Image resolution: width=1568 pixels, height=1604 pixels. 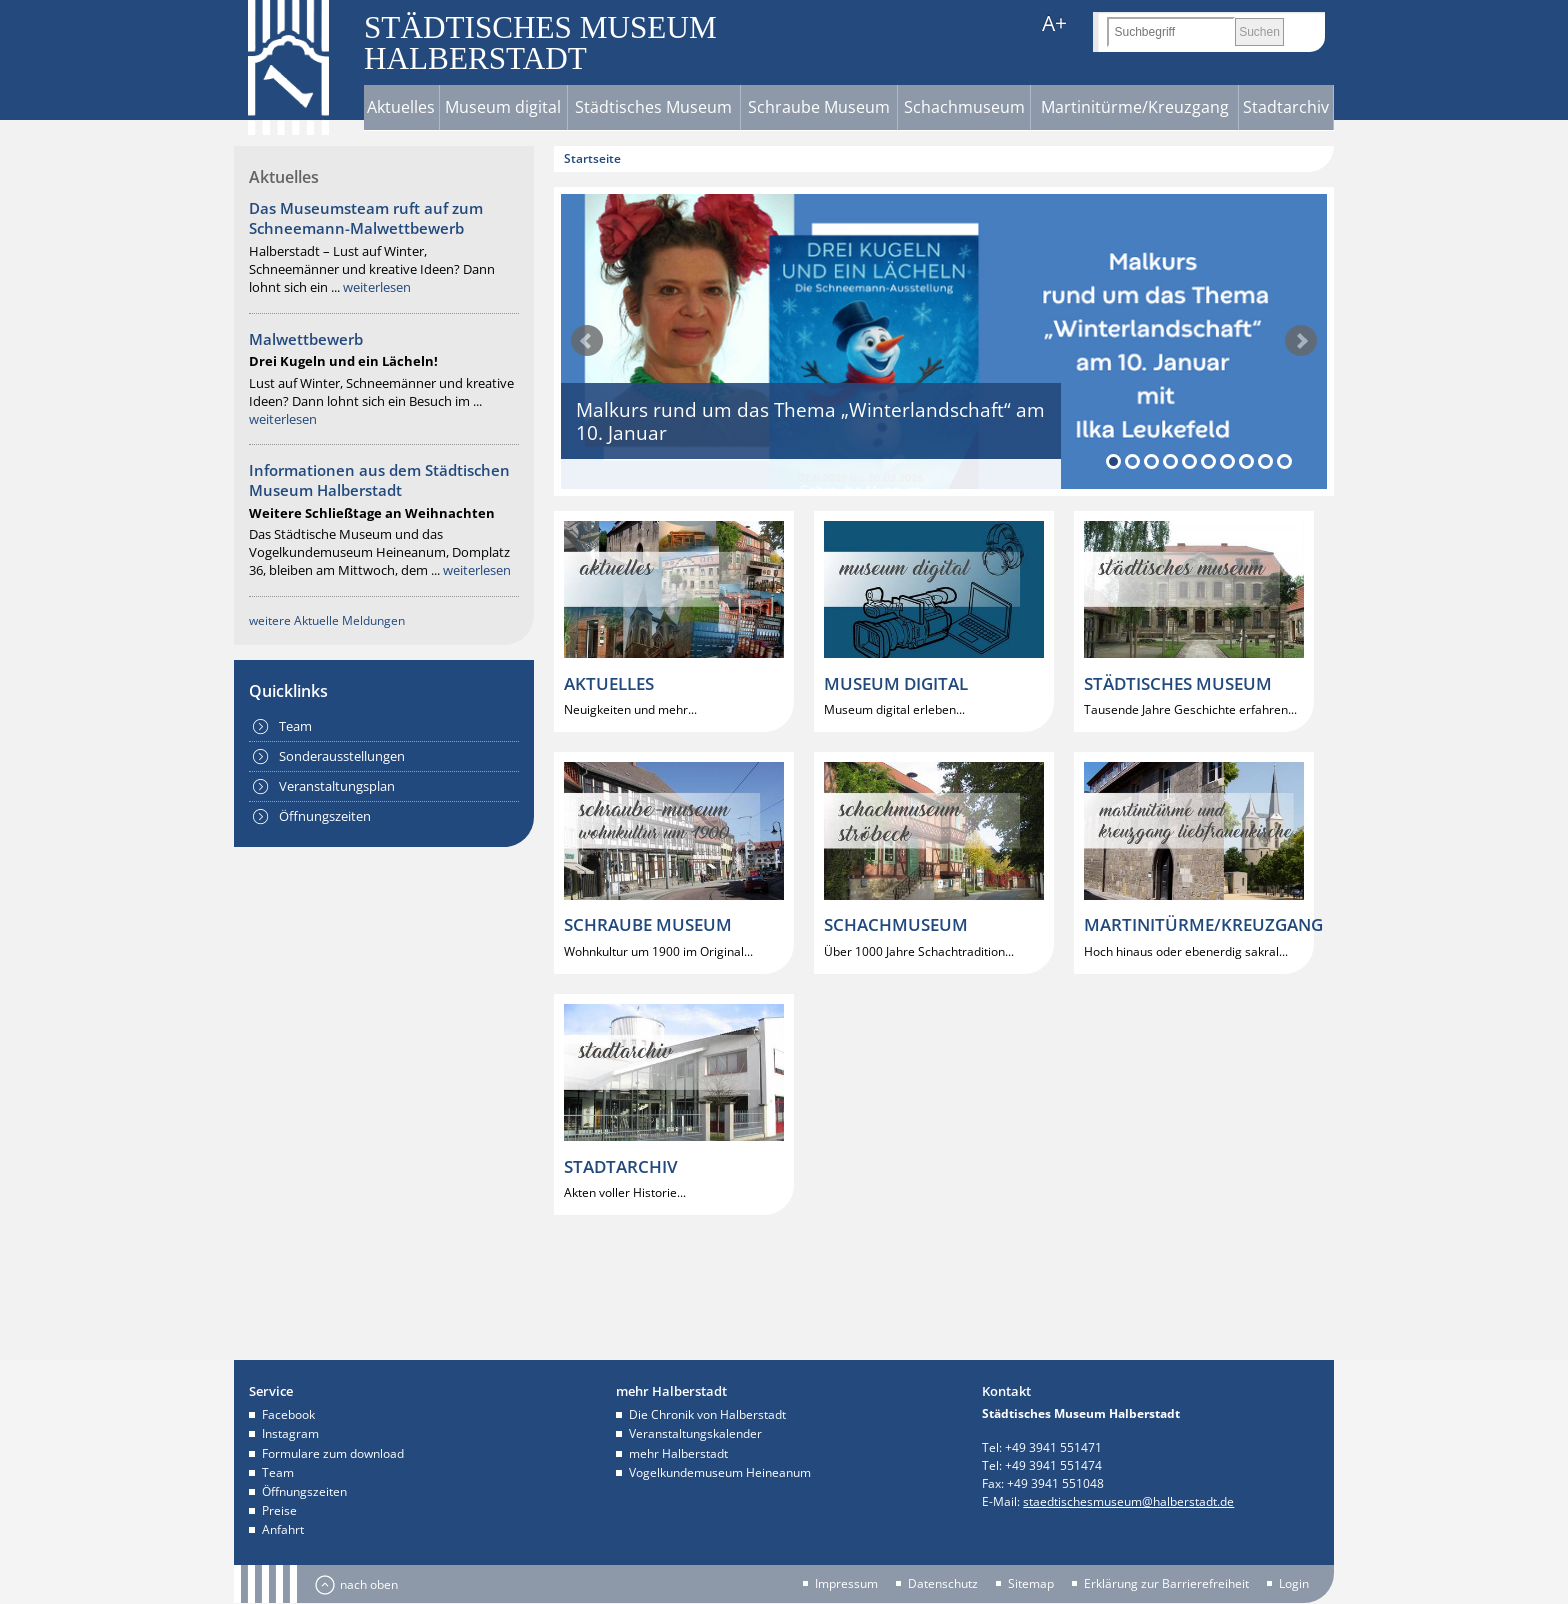 What do you see at coordinates (720, 1472) in the screenshot?
I see `Vogelkundemuseum Heineanum` at bounding box center [720, 1472].